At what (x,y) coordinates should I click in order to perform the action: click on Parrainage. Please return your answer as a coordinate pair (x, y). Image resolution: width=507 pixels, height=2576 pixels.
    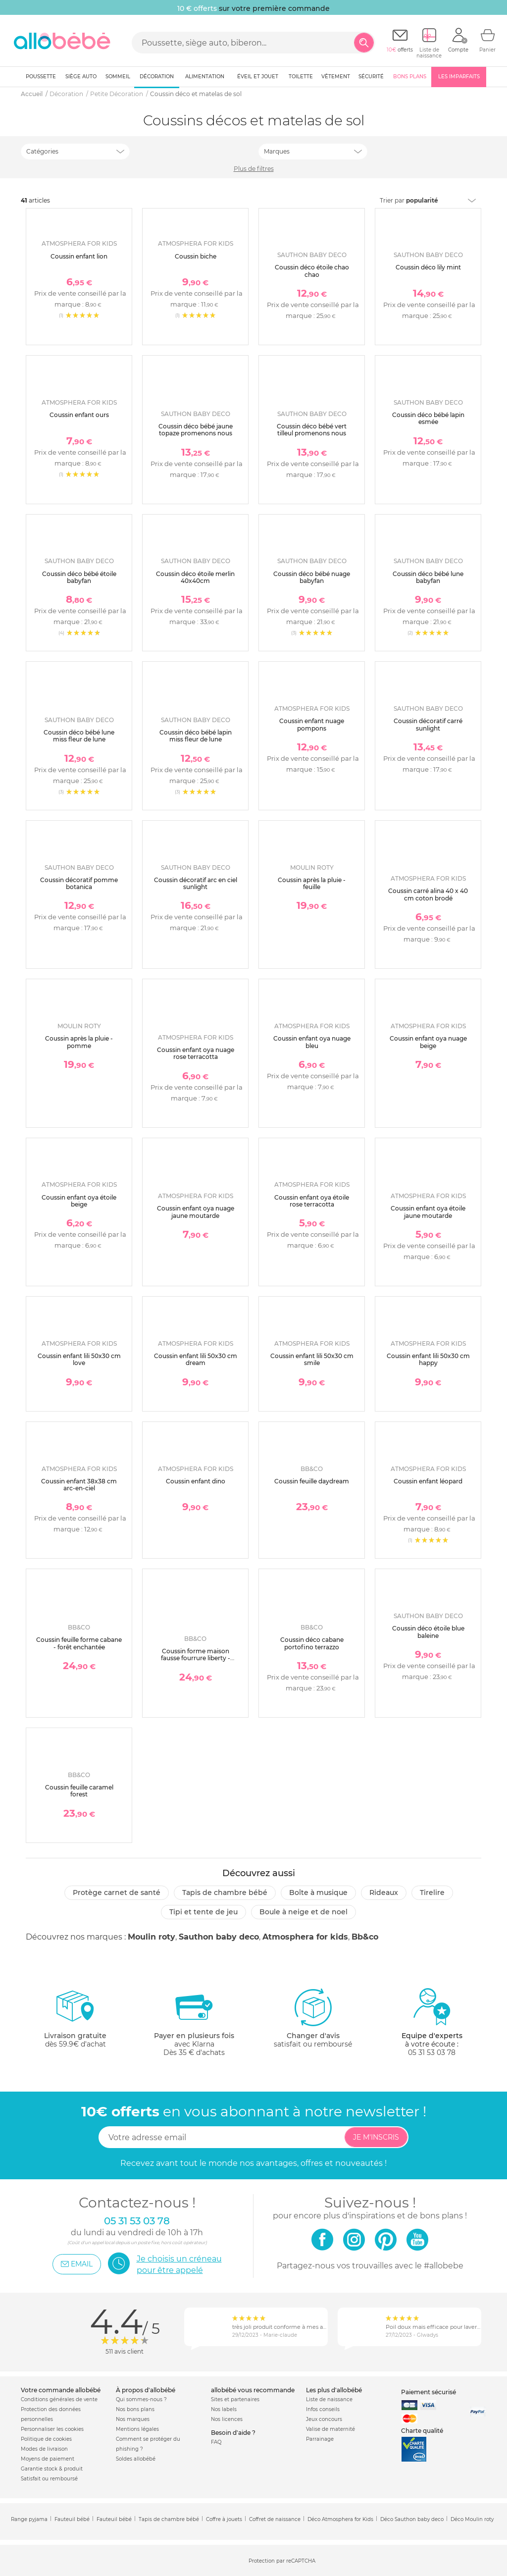
    Looking at the image, I should click on (320, 2439).